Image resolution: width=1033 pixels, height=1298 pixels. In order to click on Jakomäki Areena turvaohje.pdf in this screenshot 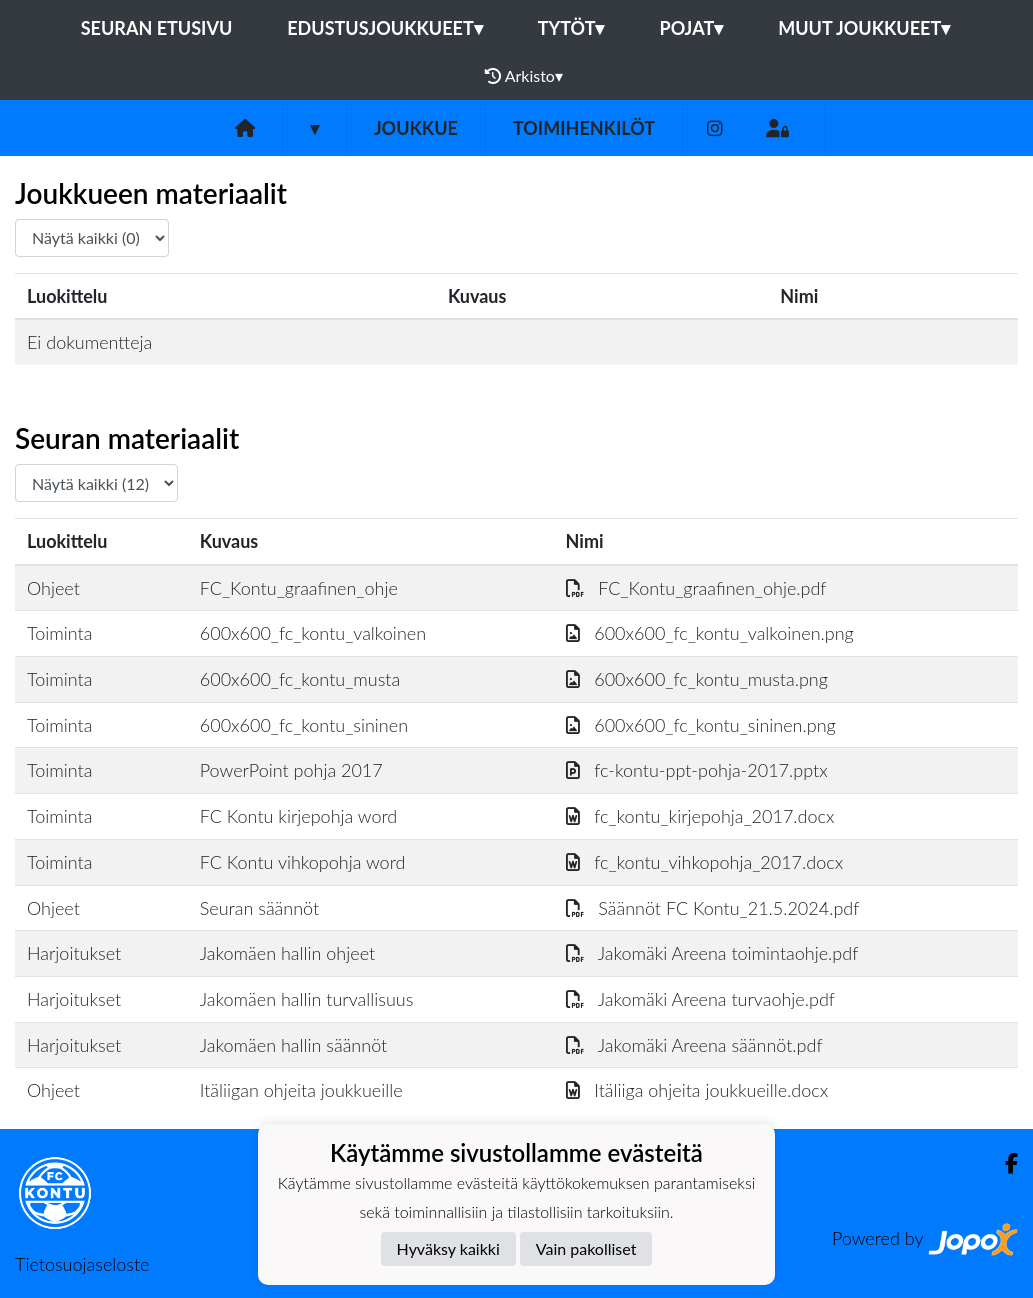, I will do `click(700, 999)`.